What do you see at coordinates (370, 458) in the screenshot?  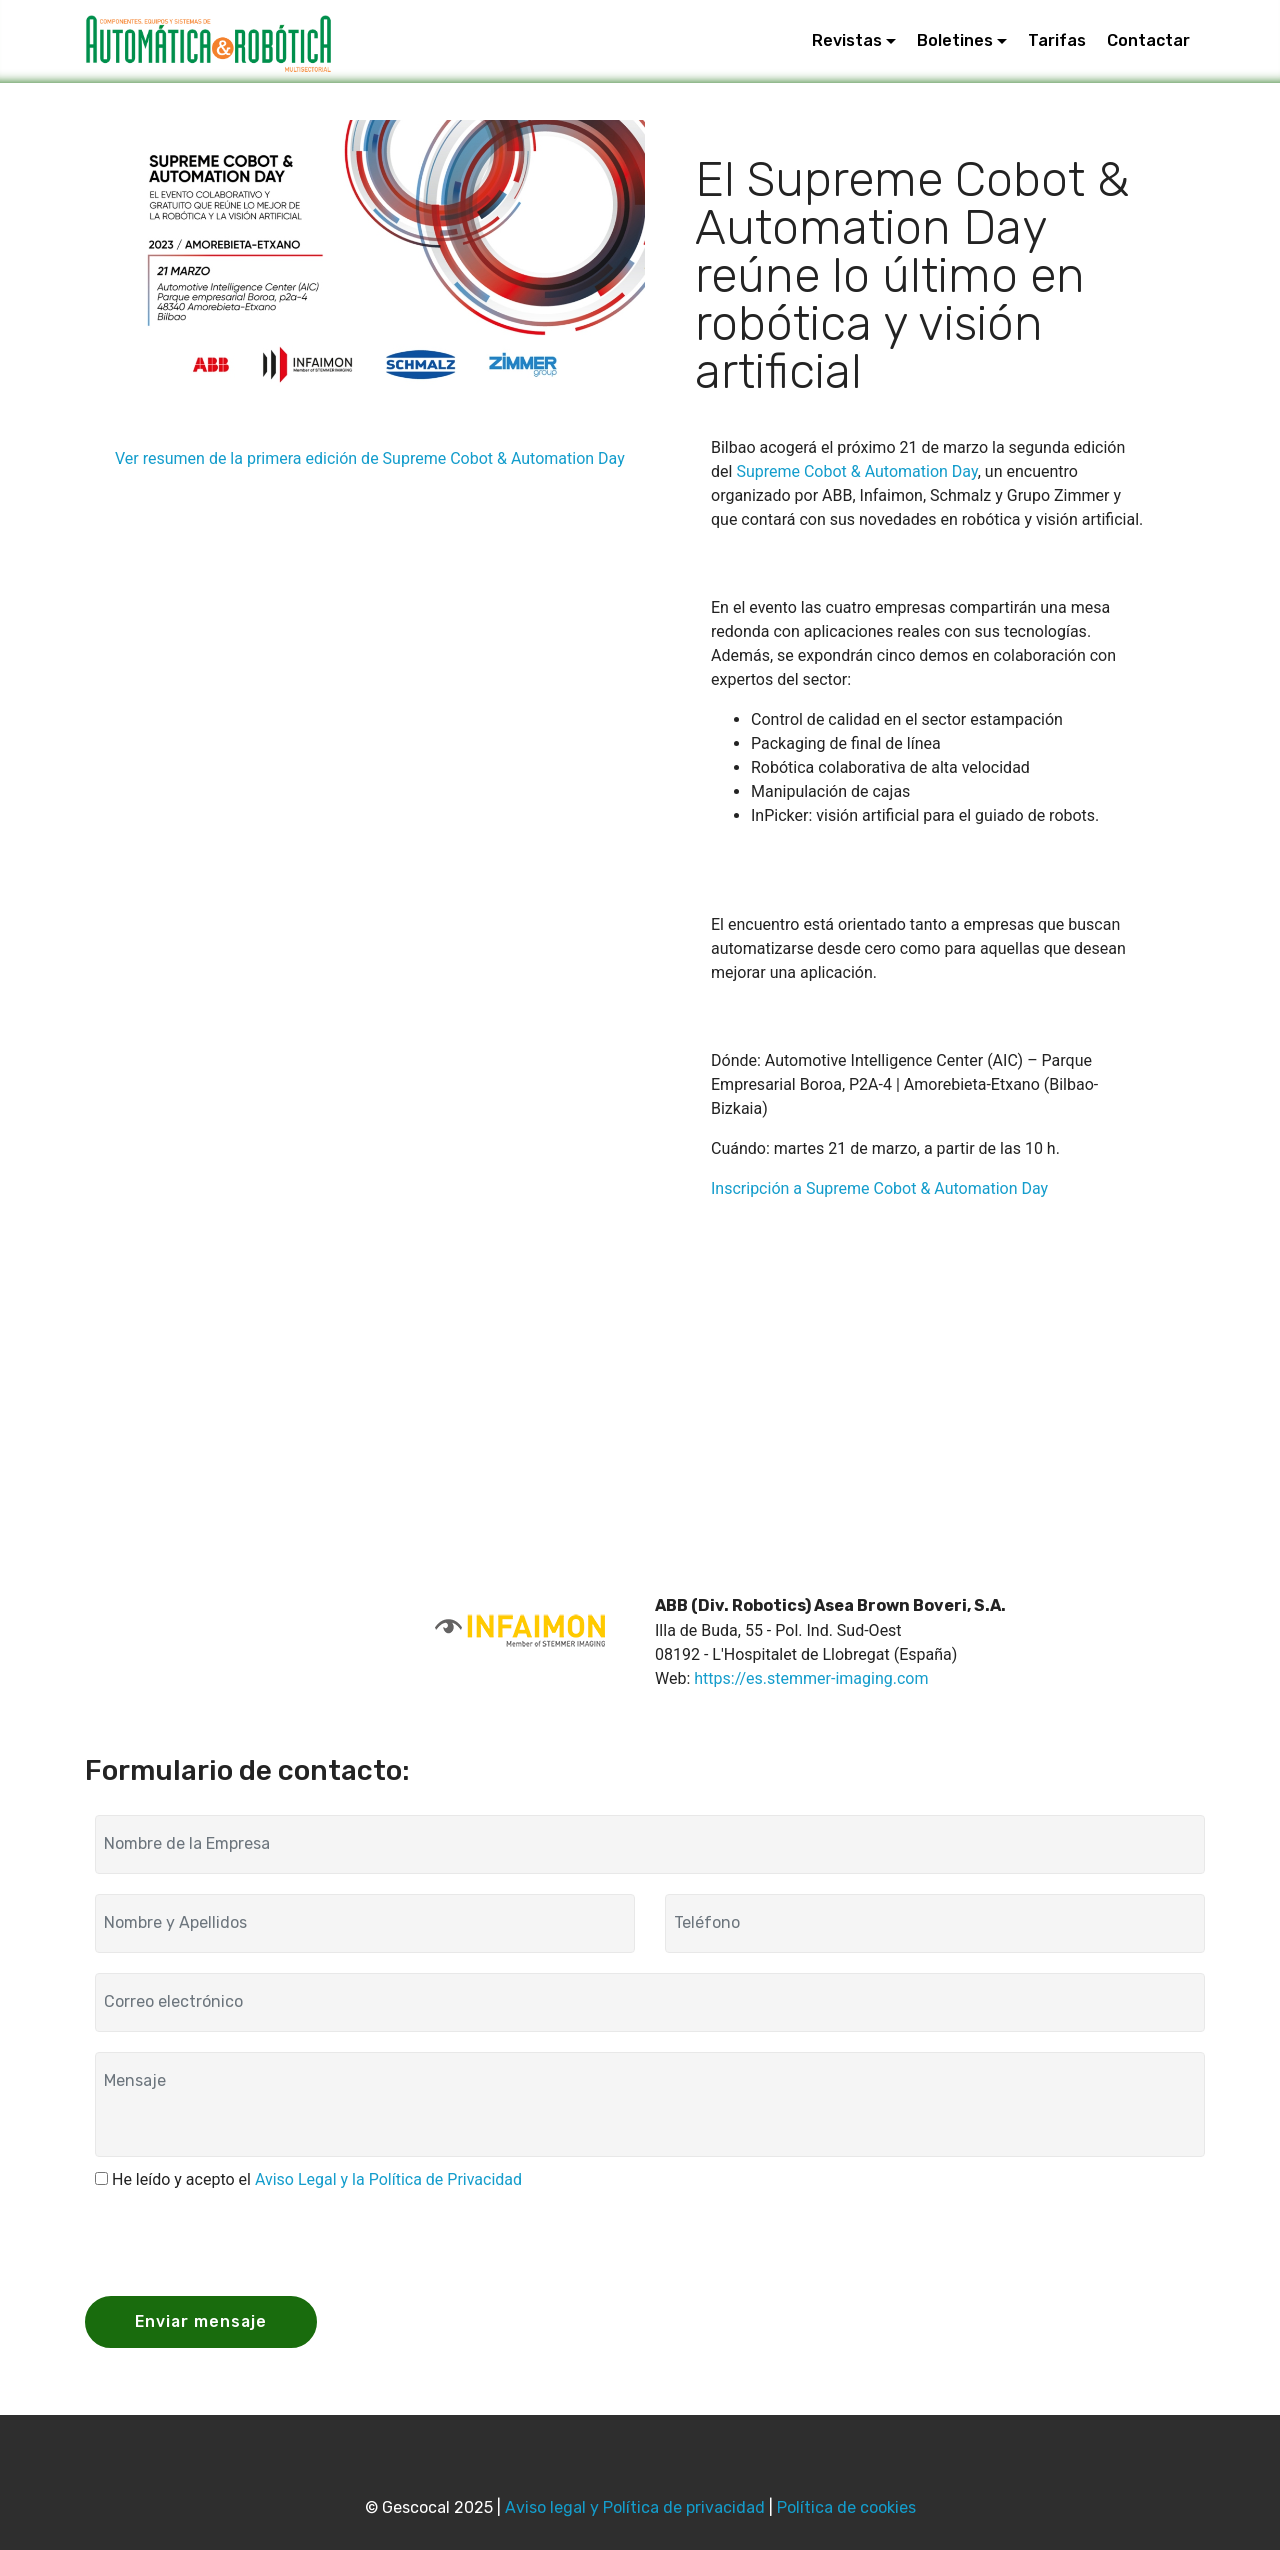 I see `Ver resumen de la primera edición de Supreme Cobot & Automation Day` at bounding box center [370, 458].